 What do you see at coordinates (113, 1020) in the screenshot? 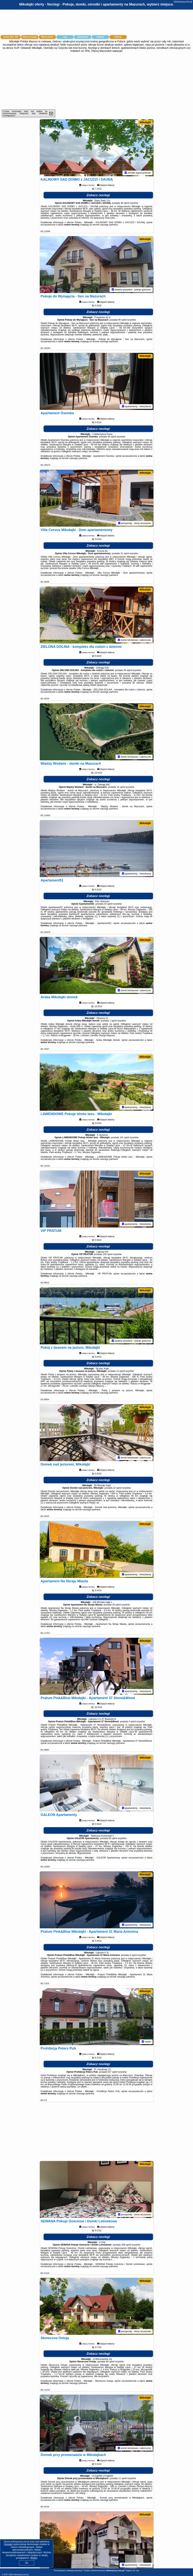
I see `1 opinii` at bounding box center [113, 1020].